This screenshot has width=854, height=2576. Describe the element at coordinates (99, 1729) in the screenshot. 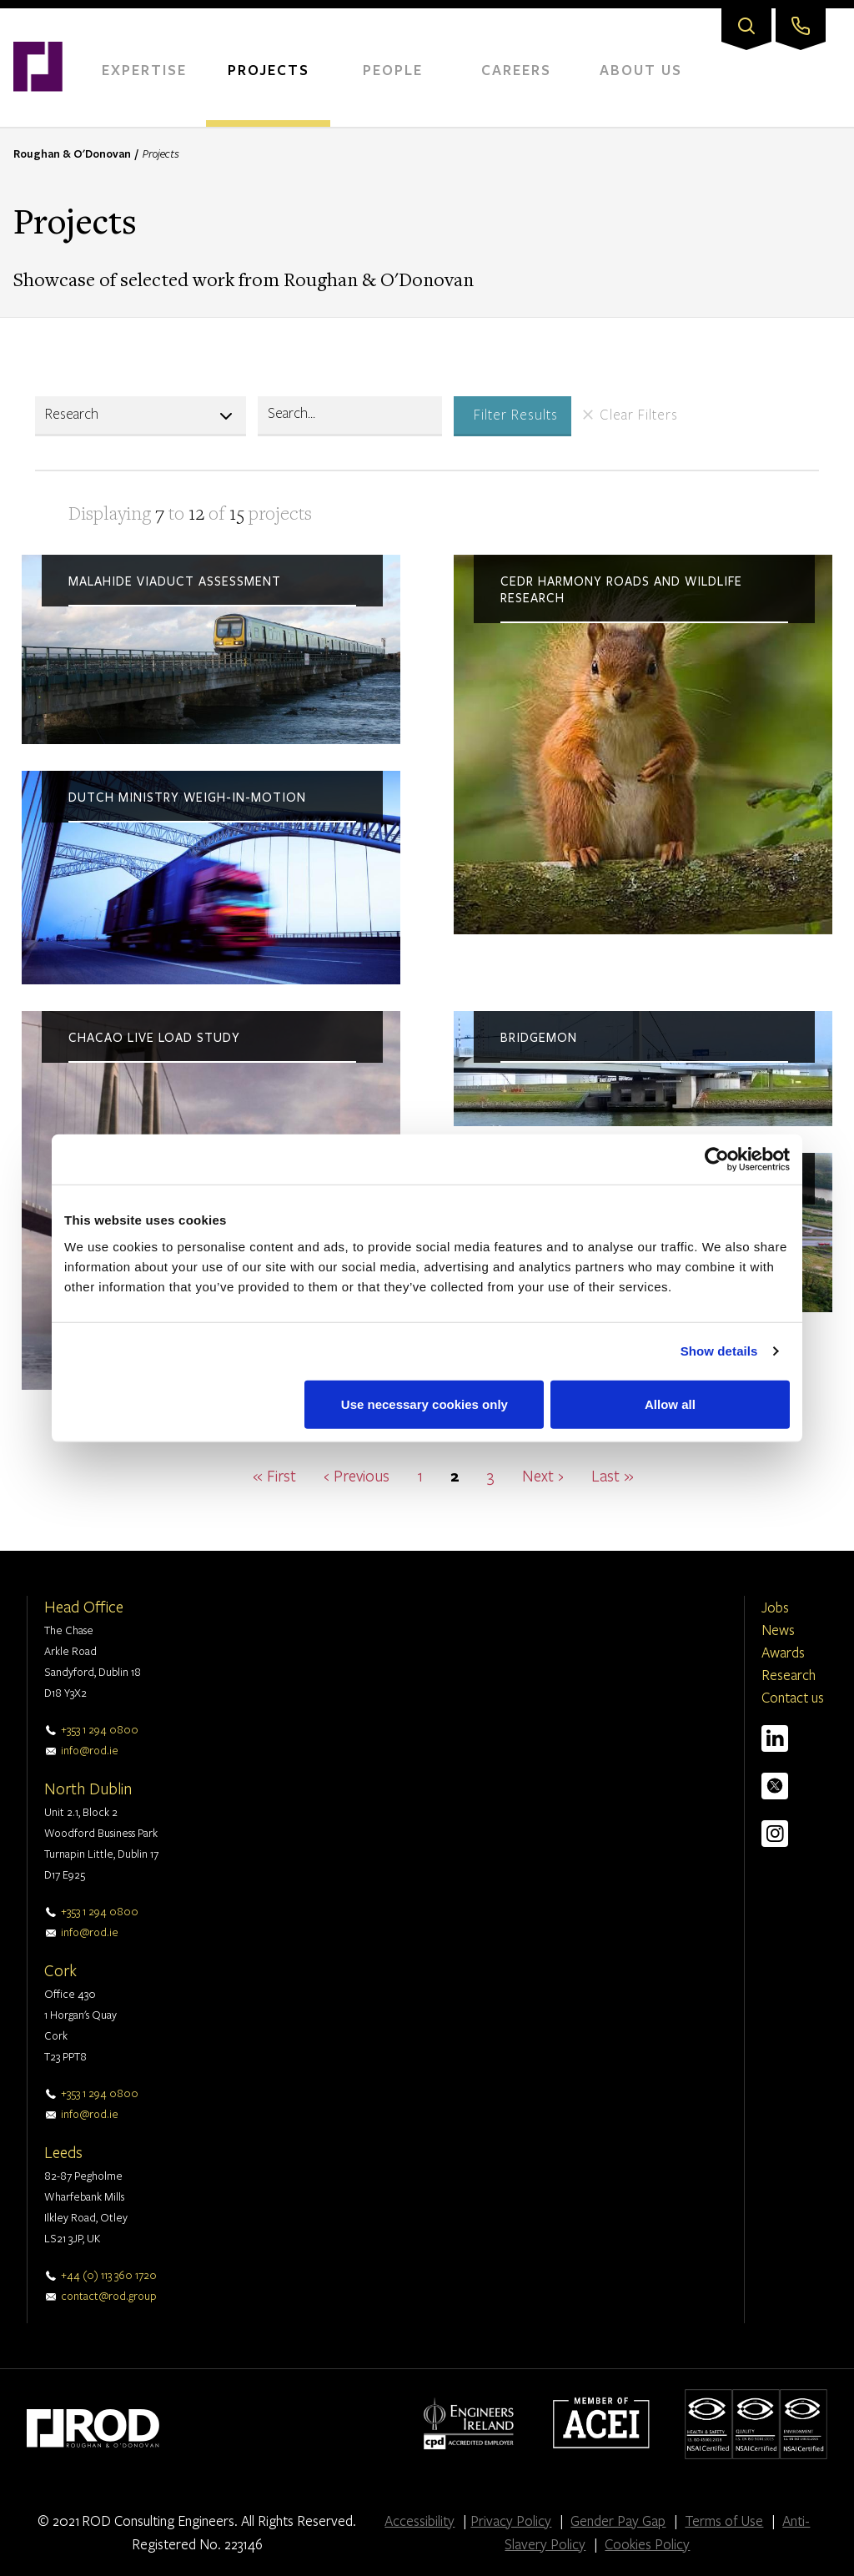

I see `+353 1 294 0800` at that location.